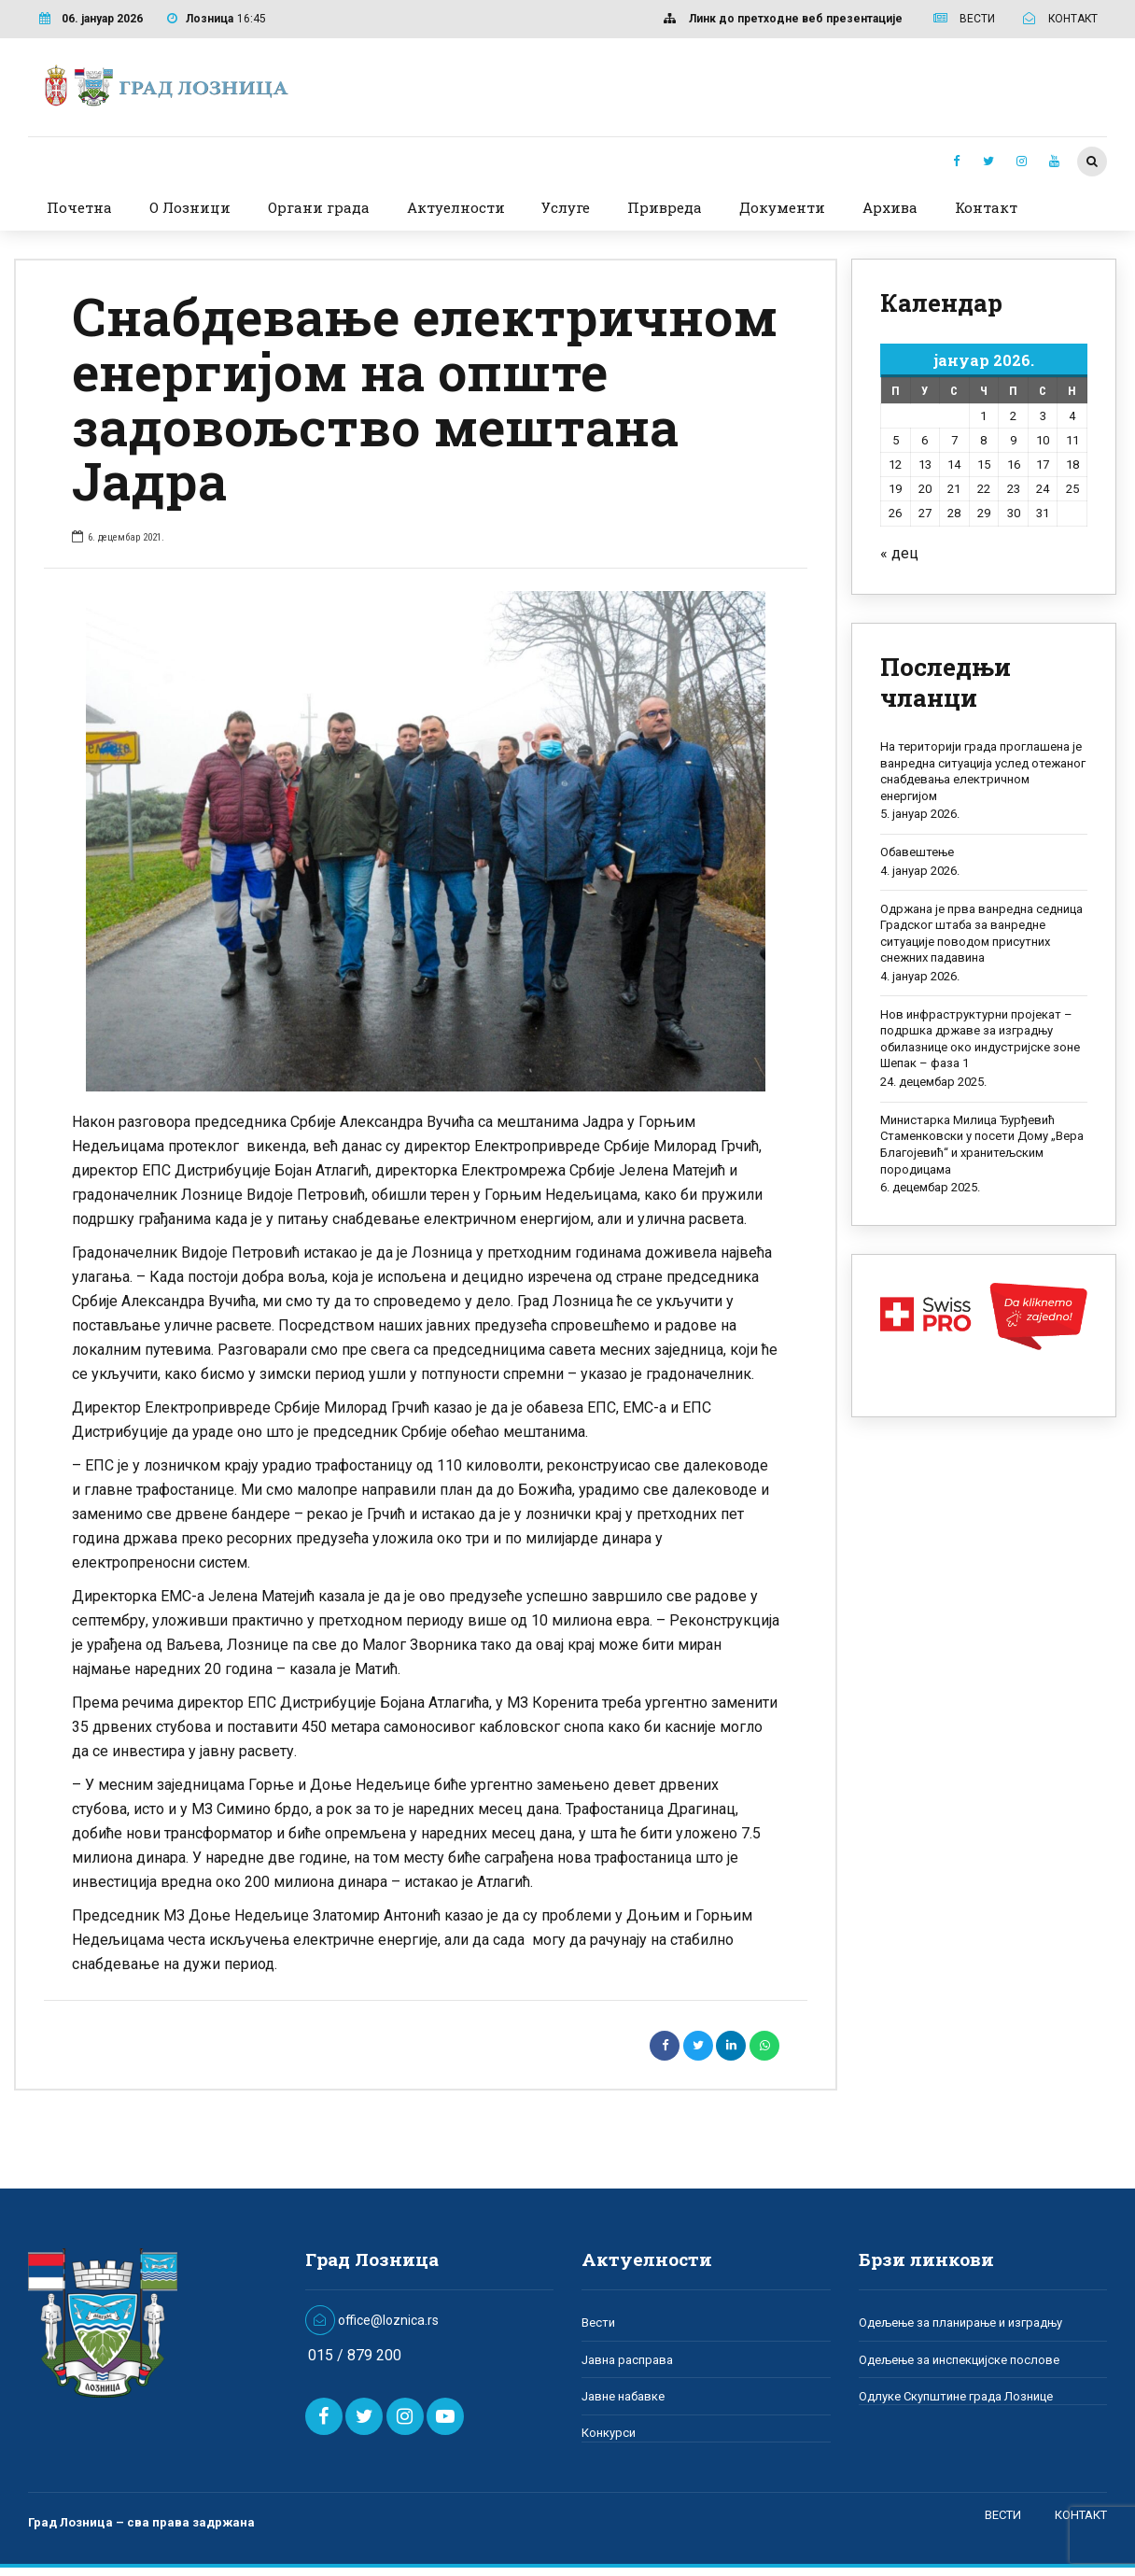  I want to click on Архива, so click(890, 207).